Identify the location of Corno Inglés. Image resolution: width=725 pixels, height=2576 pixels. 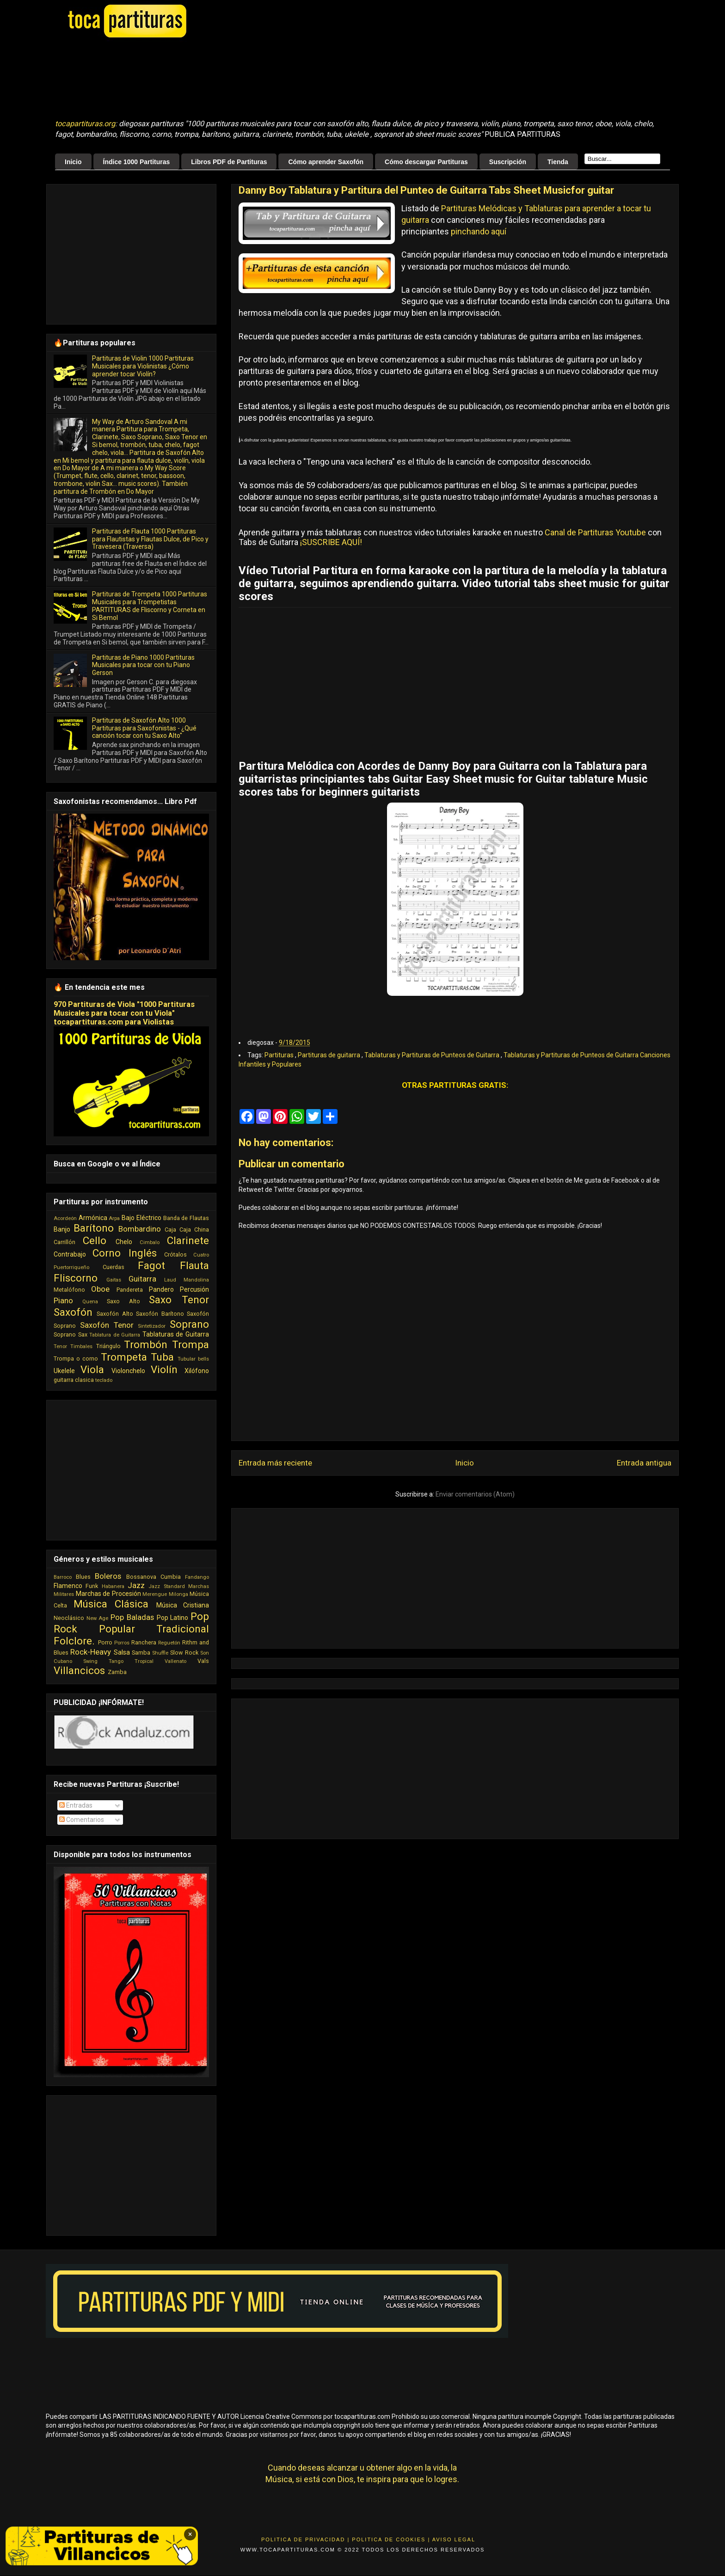
(124, 1253).